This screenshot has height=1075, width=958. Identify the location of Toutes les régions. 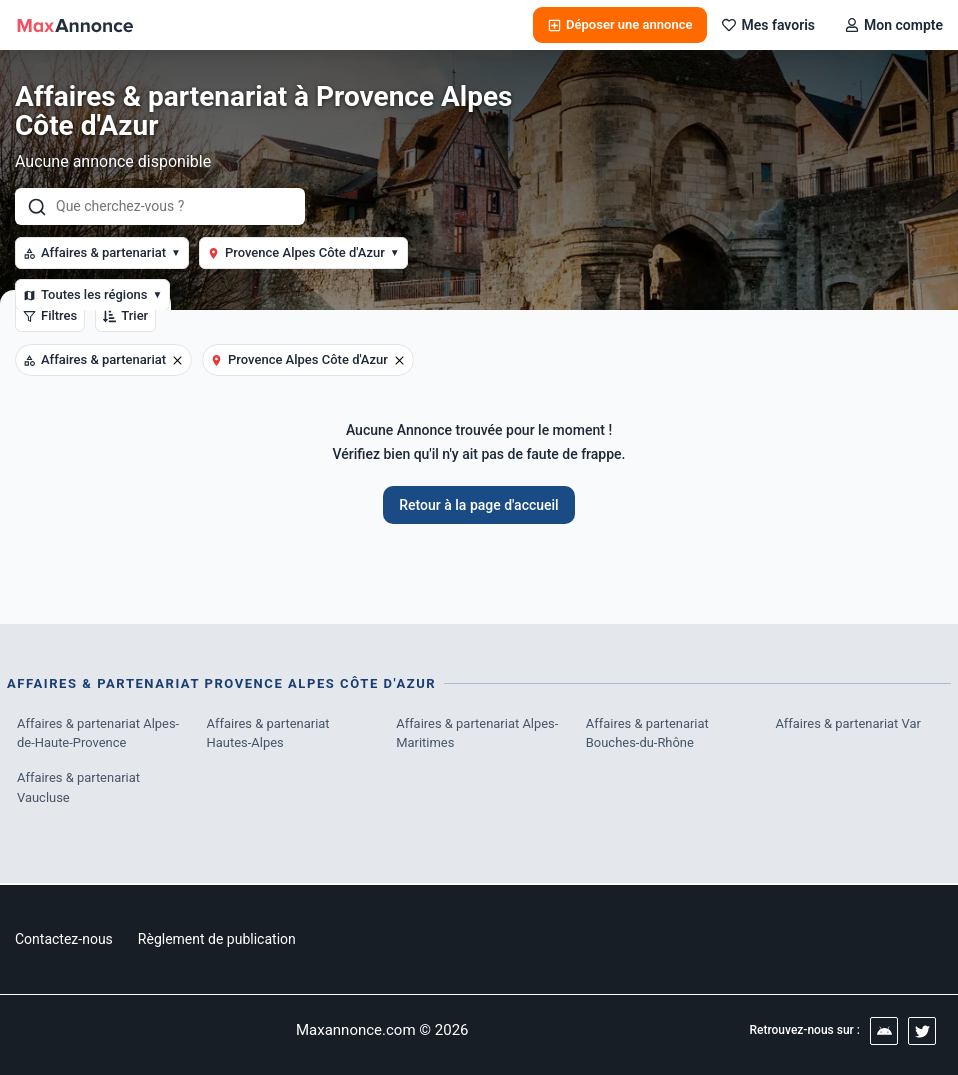
(92, 294).